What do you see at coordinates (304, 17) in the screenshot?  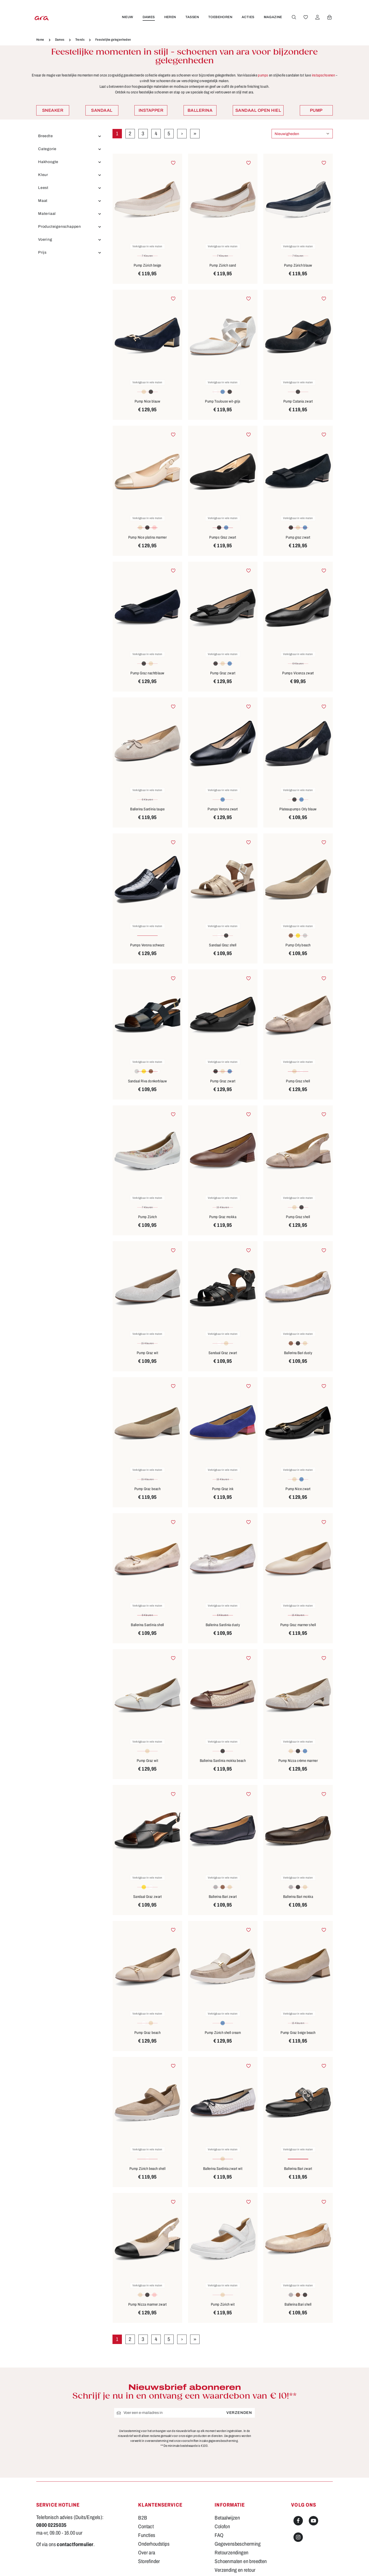 I see `[Verlanglijst]` at bounding box center [304, 17].